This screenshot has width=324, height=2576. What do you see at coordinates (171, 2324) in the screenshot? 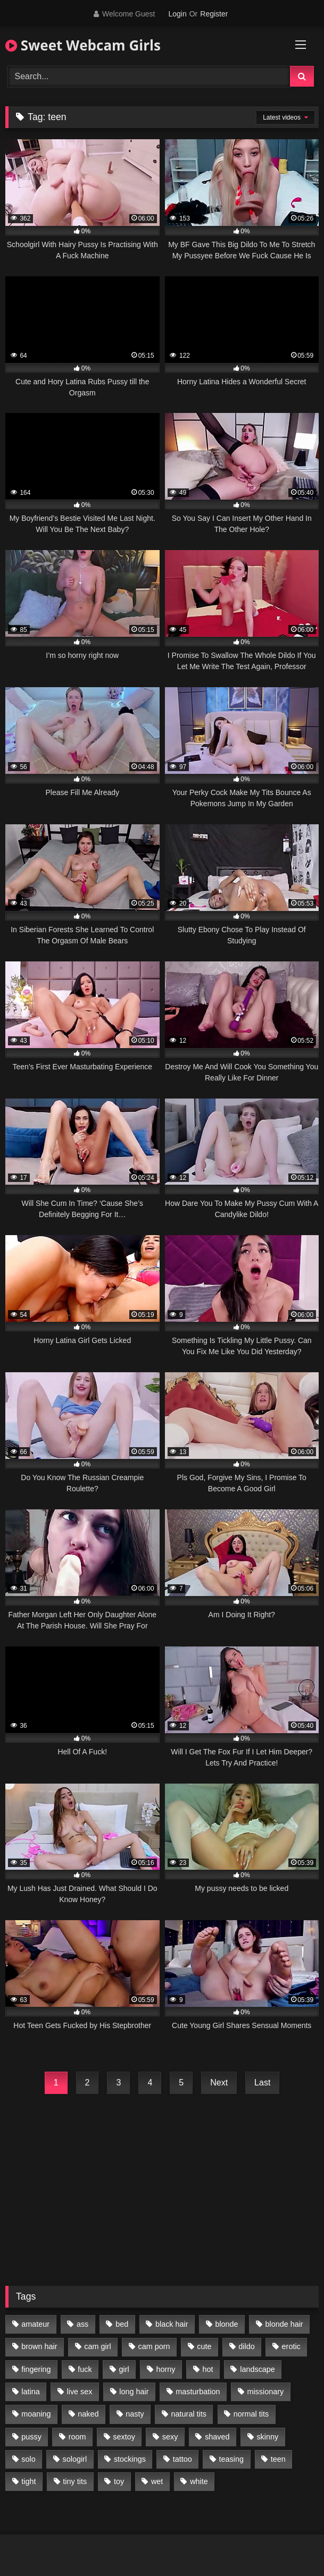
I see `black hair [black hair (91 items)]` at bounding box center [171, 2324].